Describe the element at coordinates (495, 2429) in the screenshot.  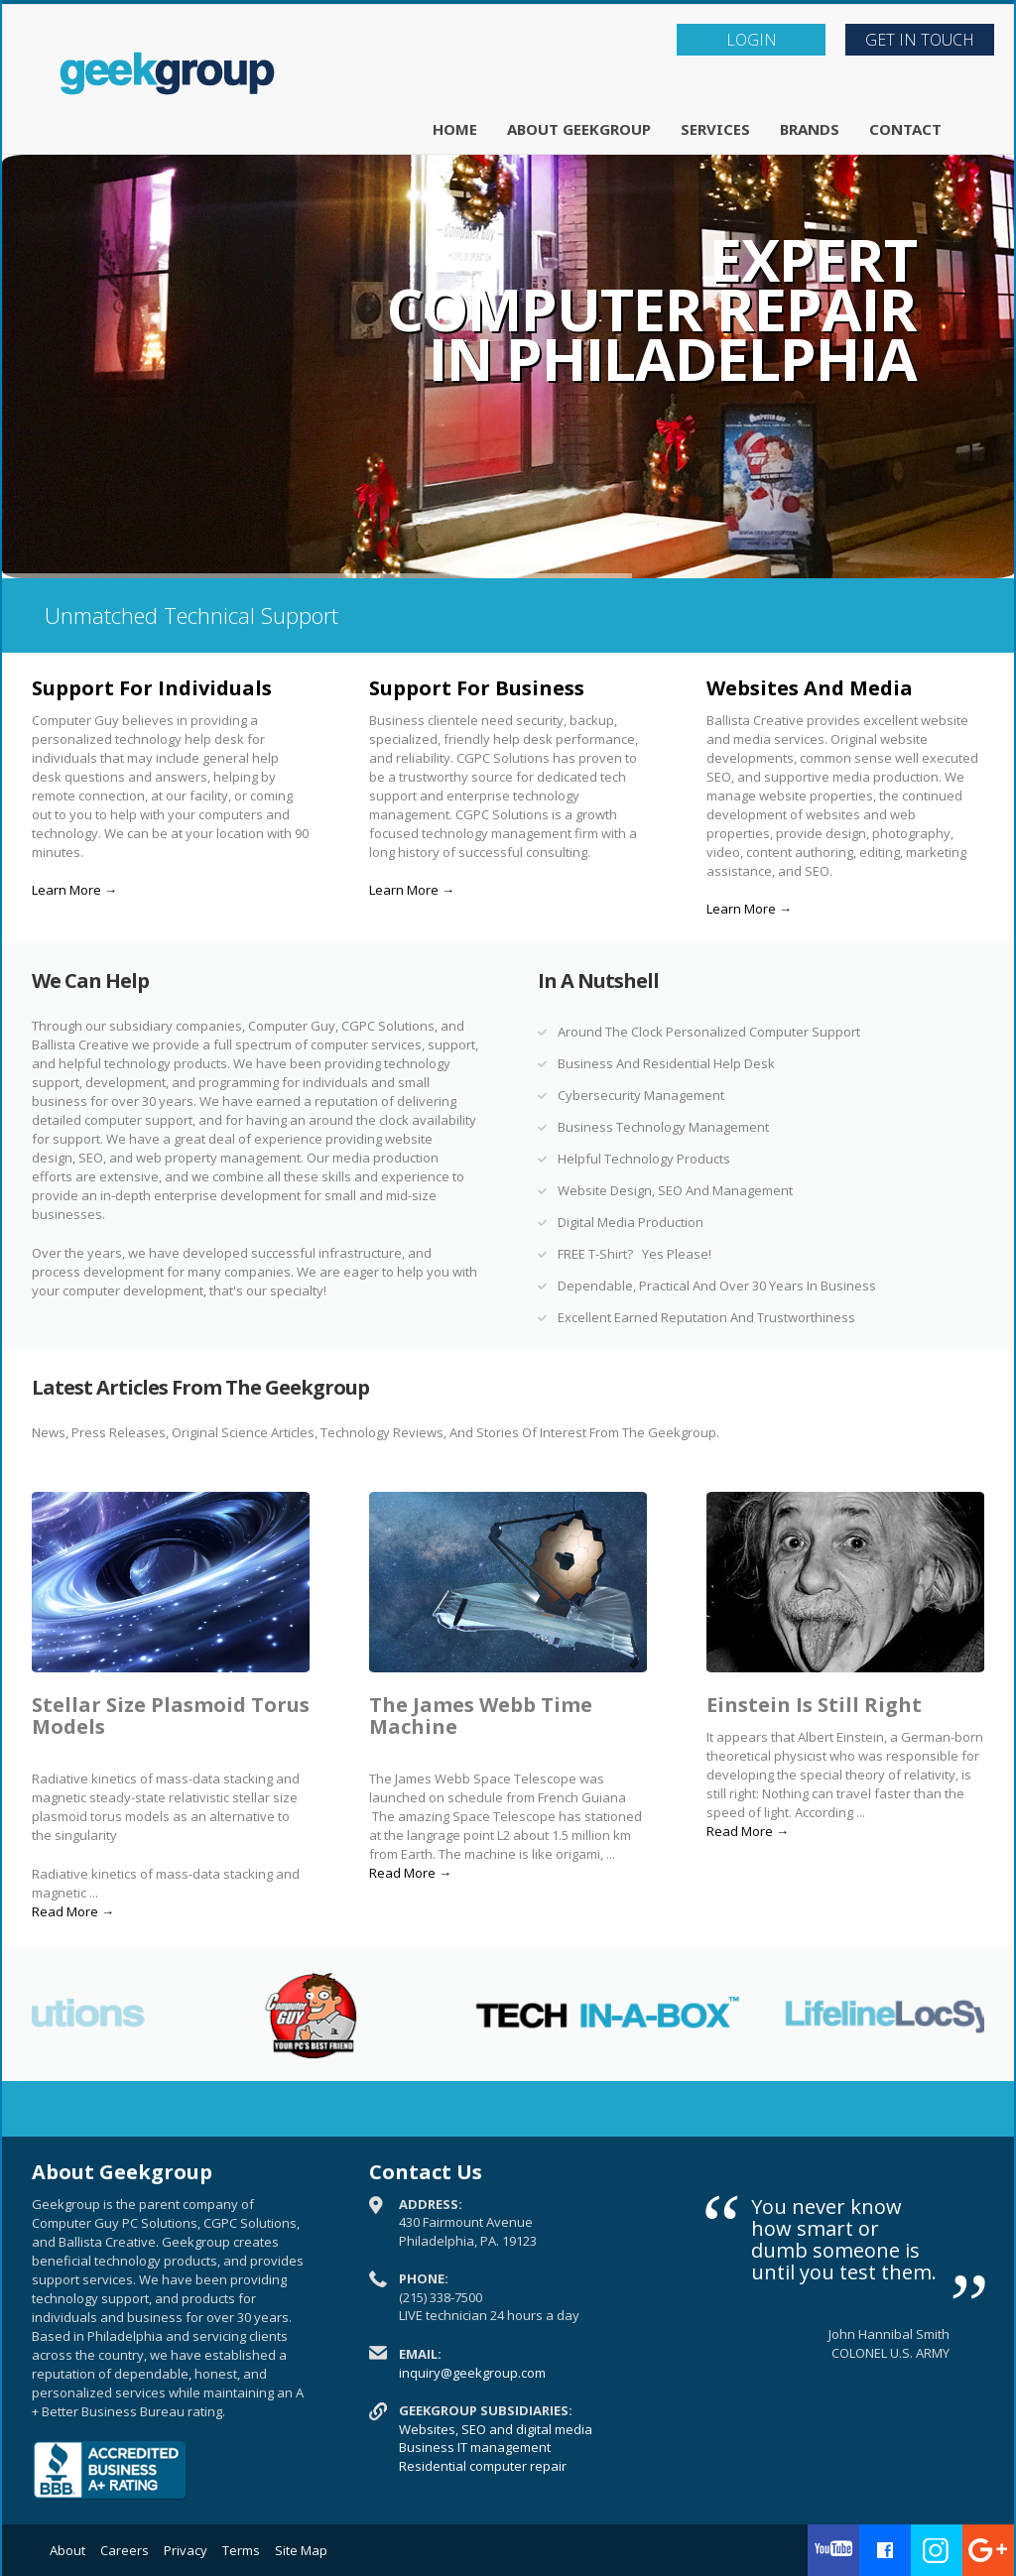
I see `Websites, SEO and digital media` at that location.